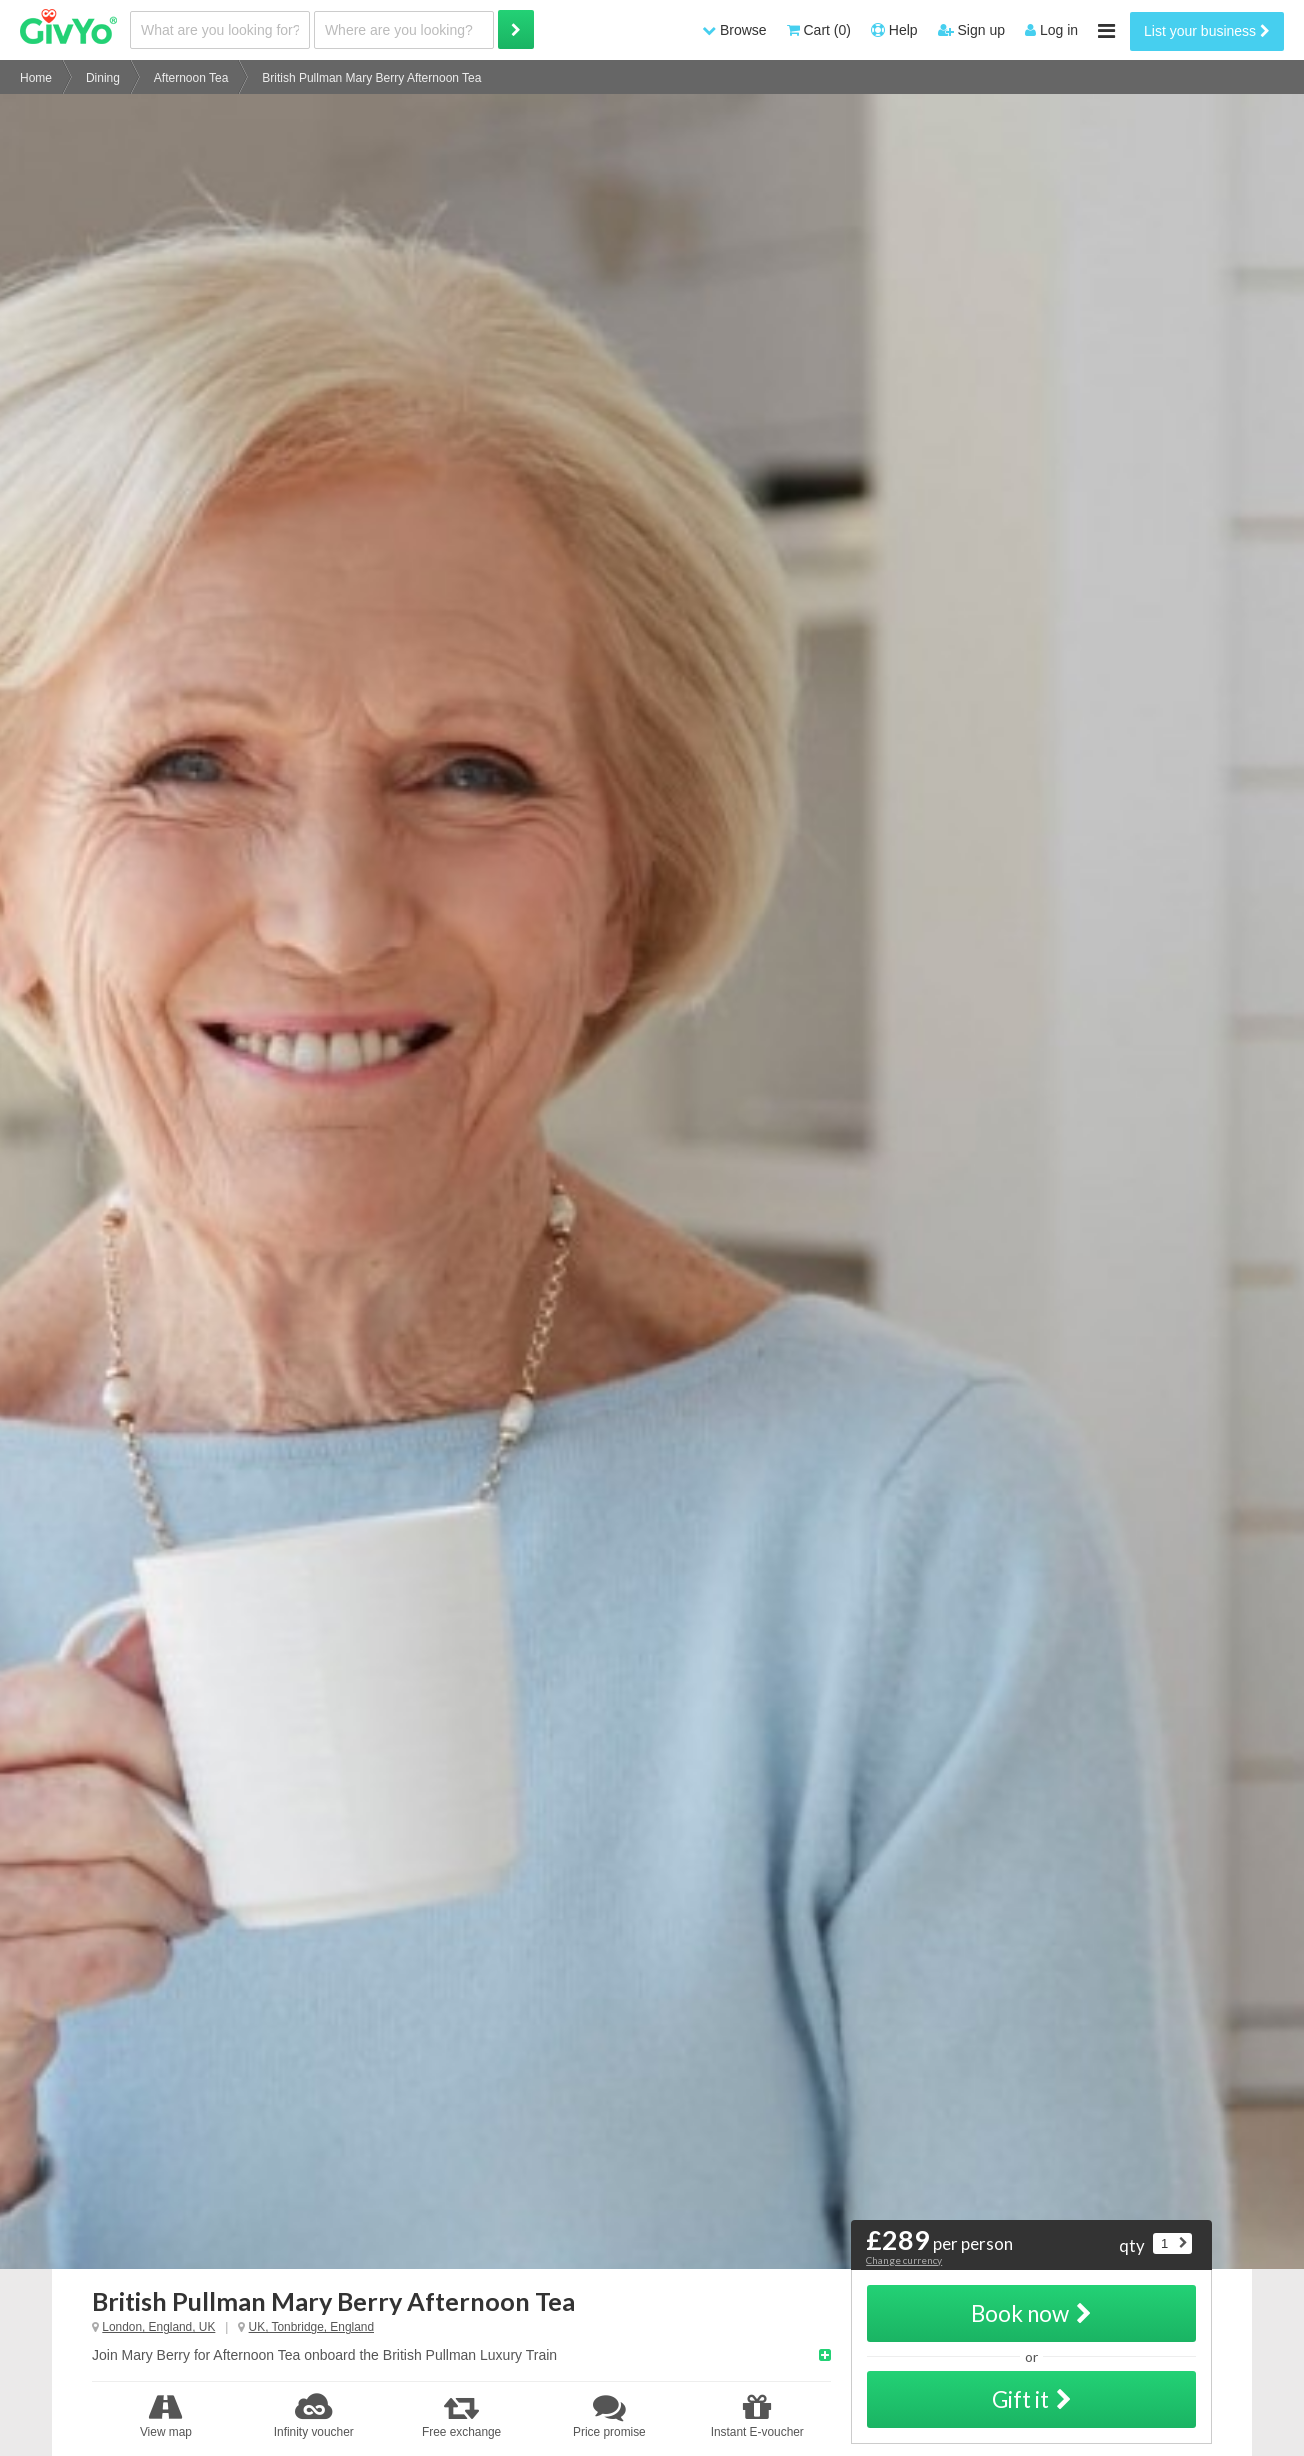  Describe the element at coordinates (311, 2327) in the screenshot. I see `UK, Tonbridge, England` at that location.